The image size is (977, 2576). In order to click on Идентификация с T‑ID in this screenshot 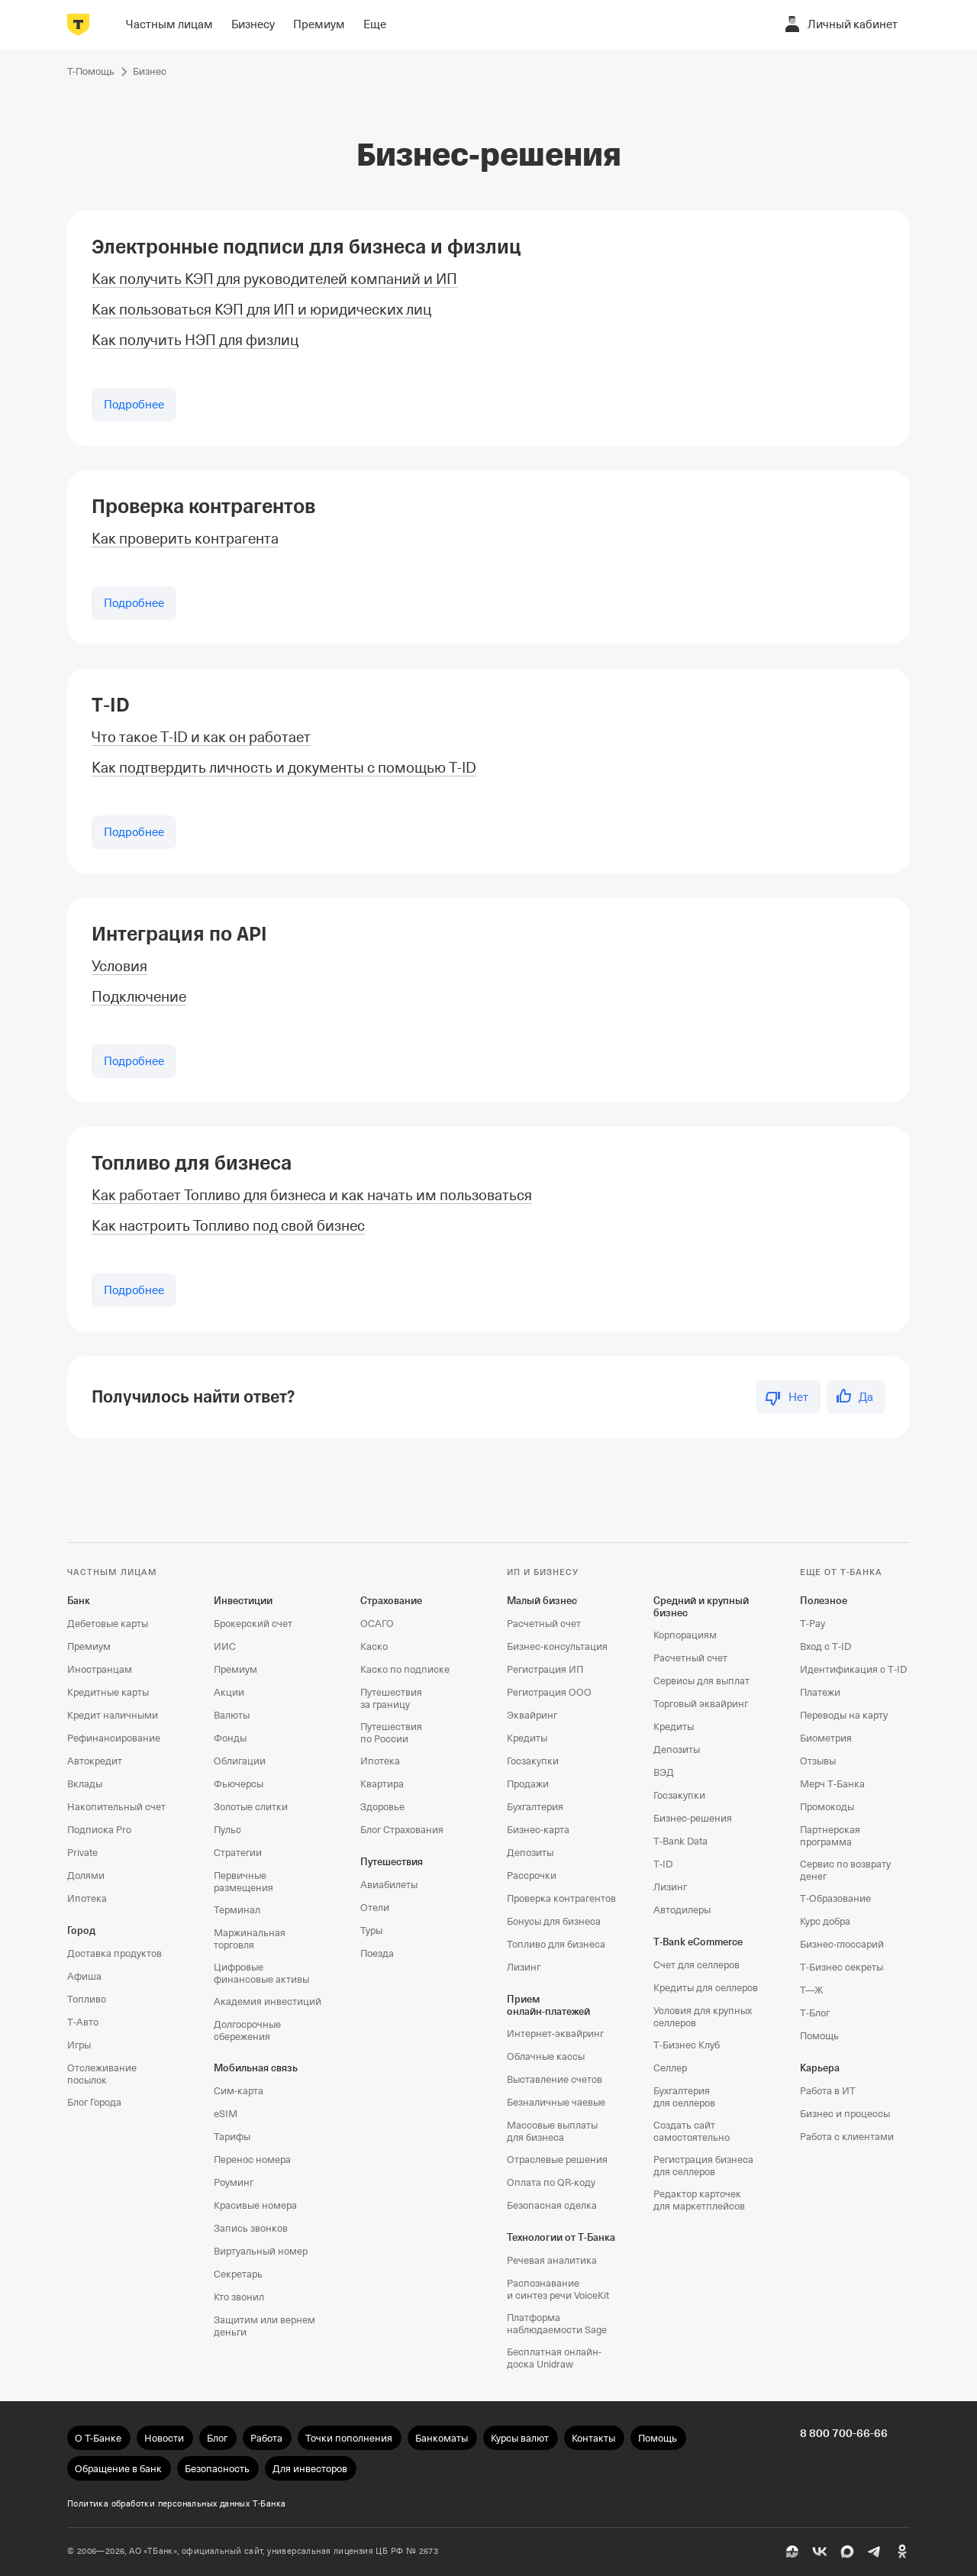, I will do `click(853, 1669)`.